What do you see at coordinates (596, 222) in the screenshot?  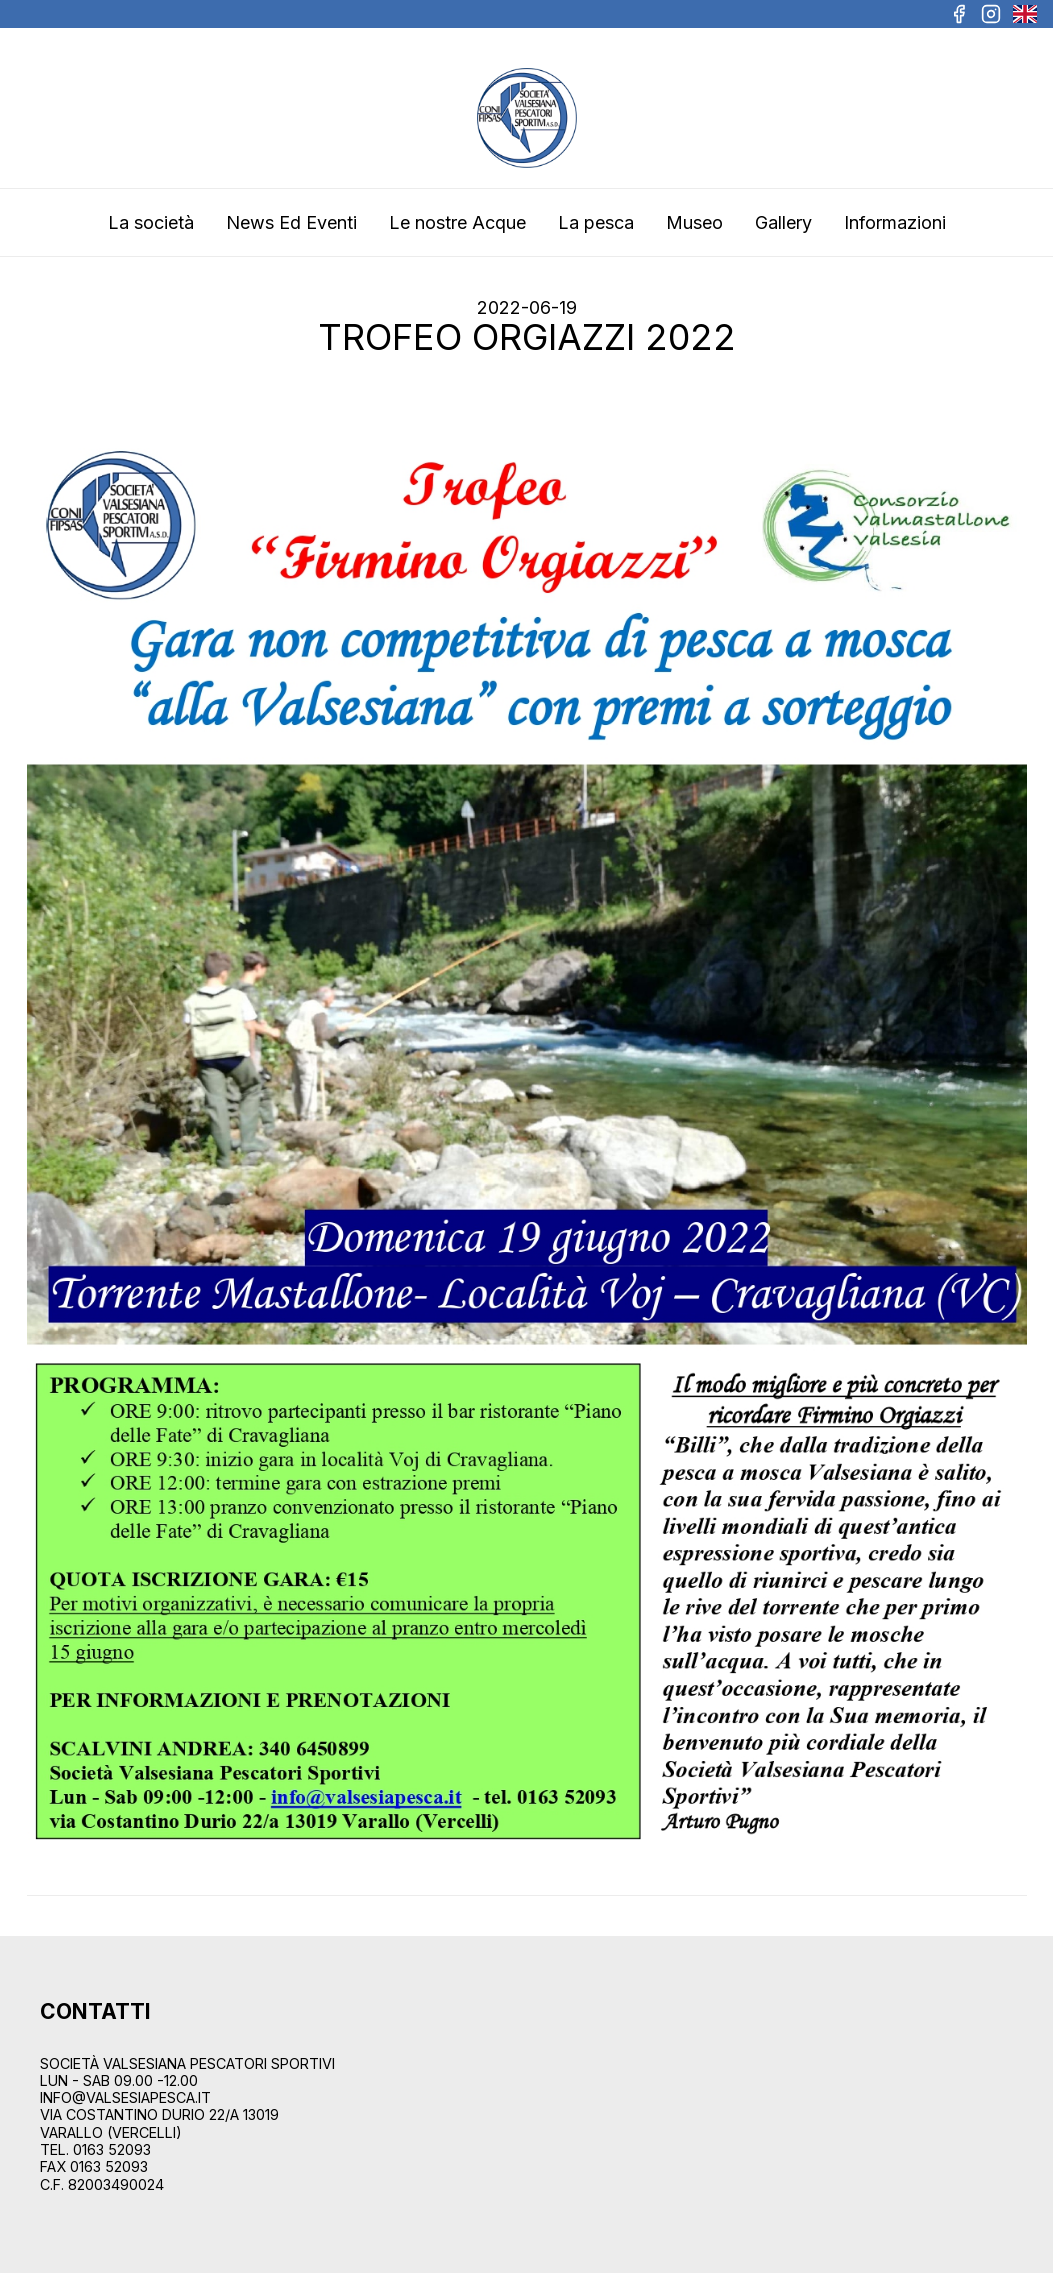 I see `La pesca` at bounding box center [596, 222].